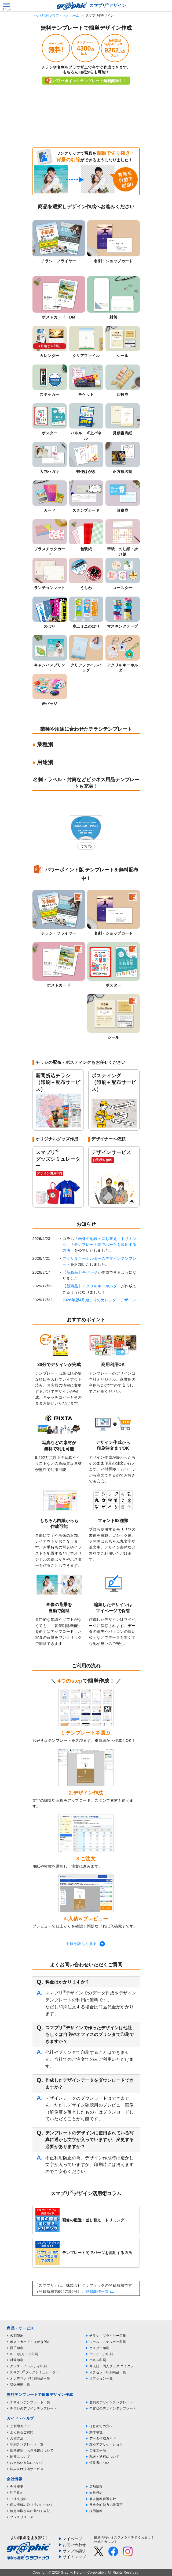  What do you see at coordinates (30, 2402) in the screenshot?
I see `デザインテンプレート一覧` at bounding box center [30, 2402].